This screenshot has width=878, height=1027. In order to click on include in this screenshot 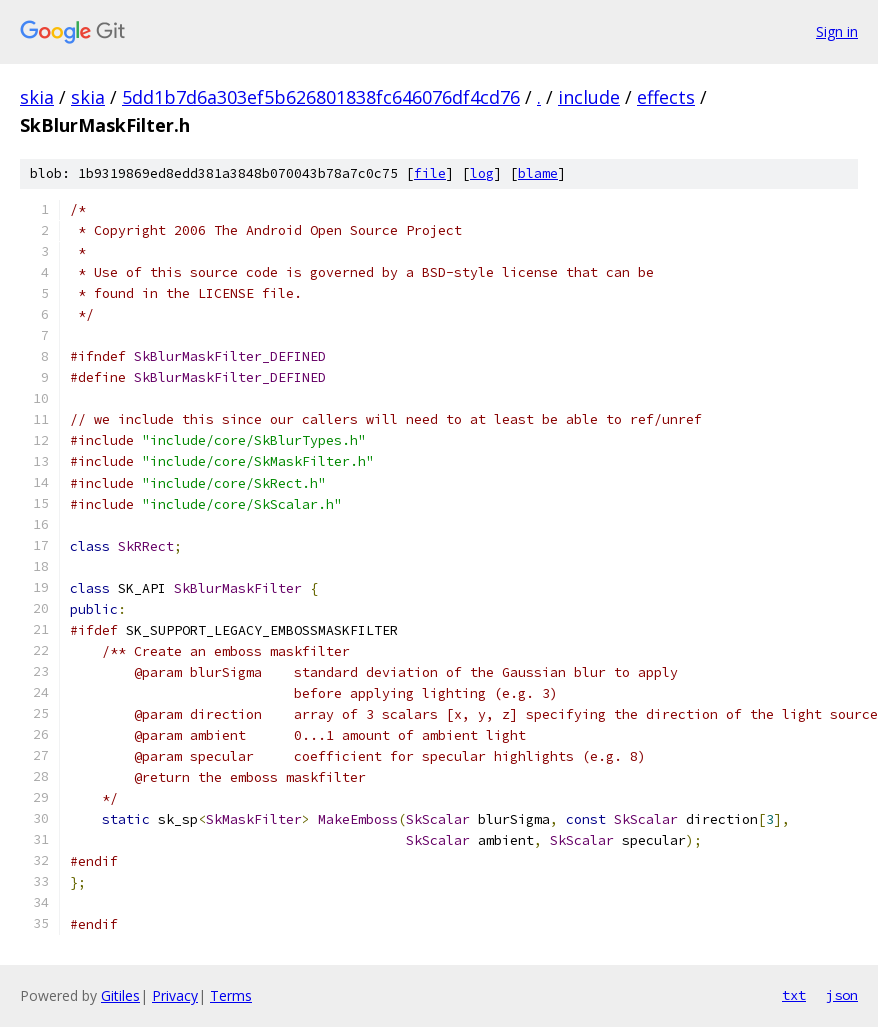, I will do `click(589, 97)`.